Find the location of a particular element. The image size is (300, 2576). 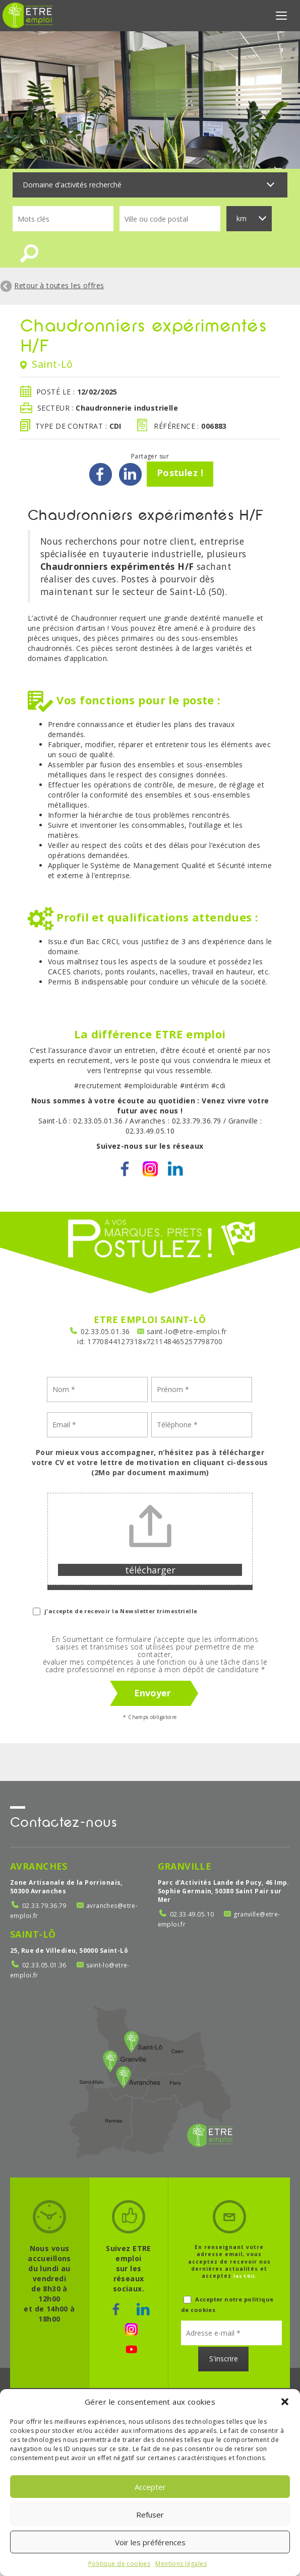

Avranches is located at coordinates (39, 1869).